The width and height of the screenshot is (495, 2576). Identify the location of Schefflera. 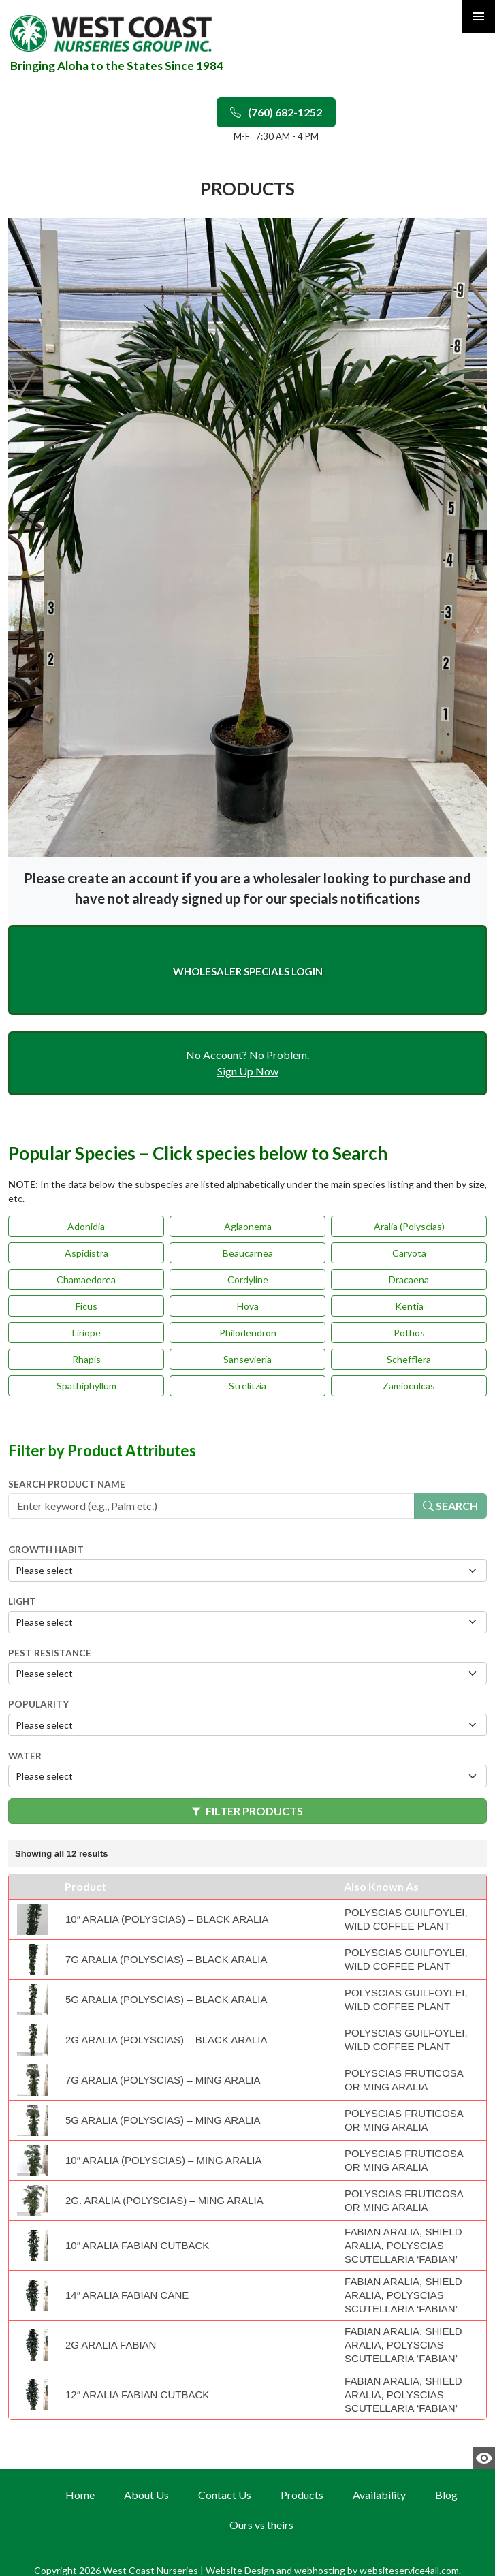
(409, 1359).